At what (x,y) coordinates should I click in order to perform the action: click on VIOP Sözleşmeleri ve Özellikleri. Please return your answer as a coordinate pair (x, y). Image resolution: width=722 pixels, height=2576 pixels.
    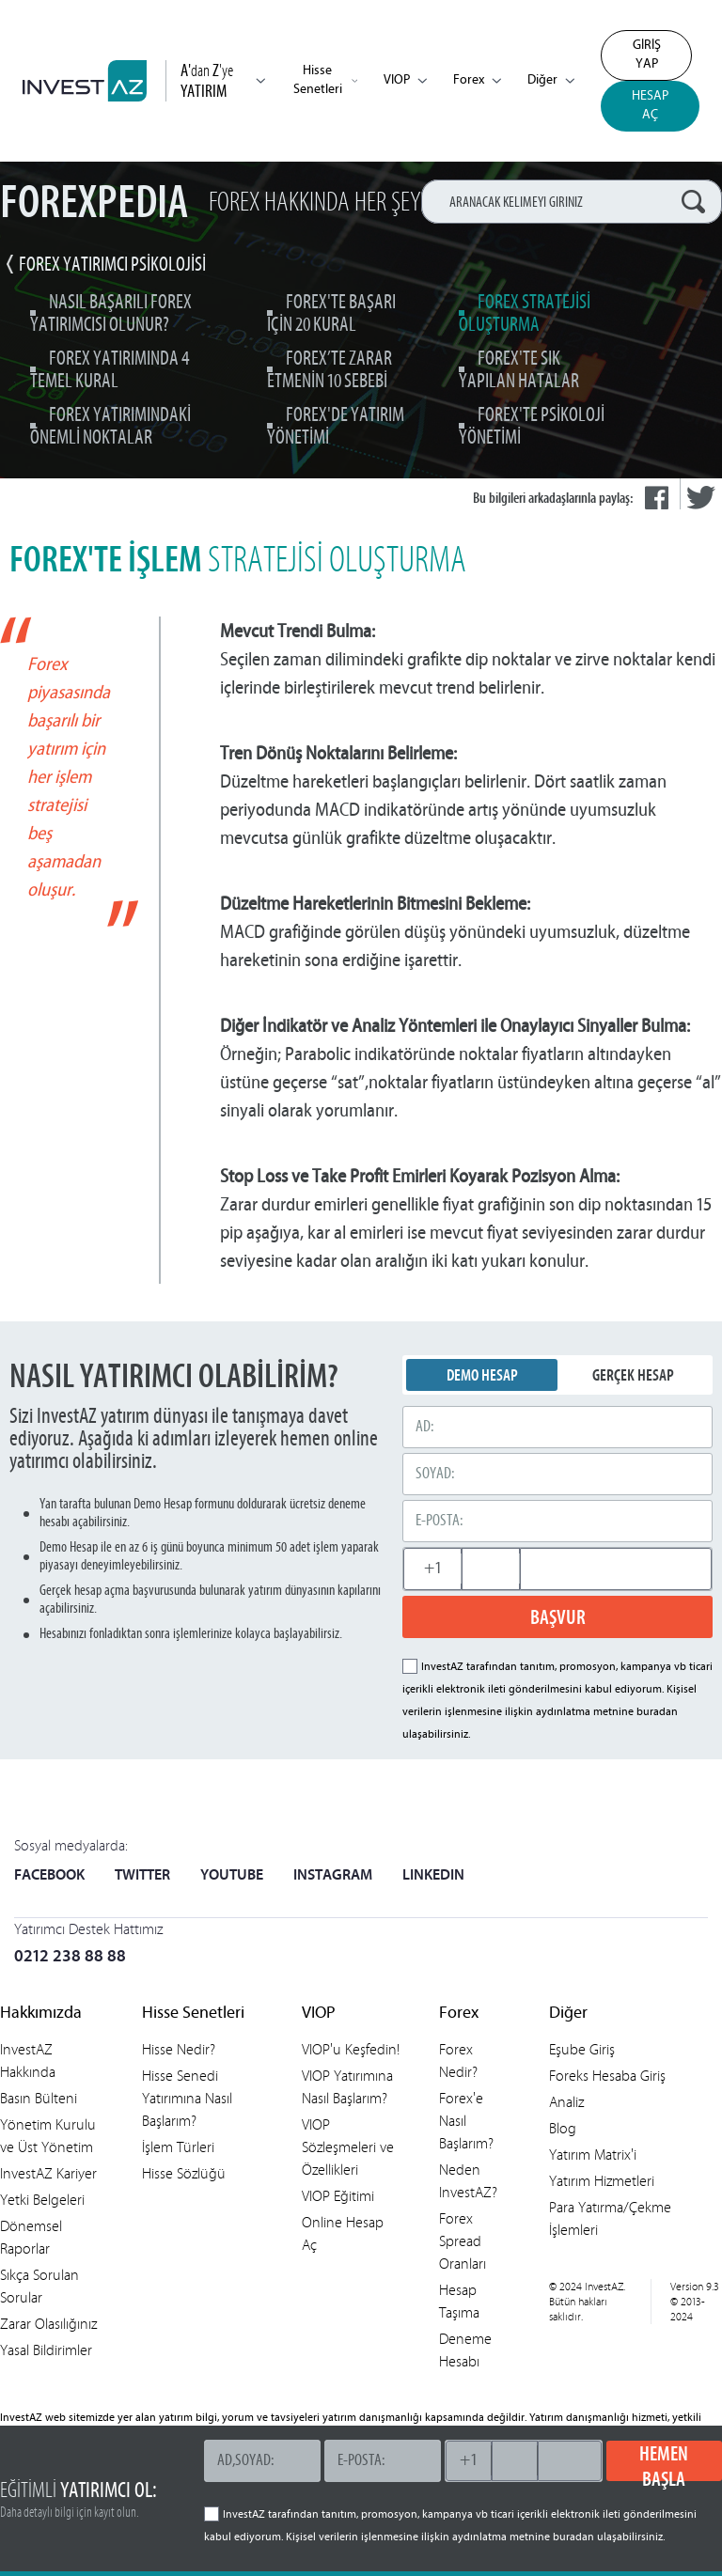
    Looking at the image, I should click on (348, 2146).